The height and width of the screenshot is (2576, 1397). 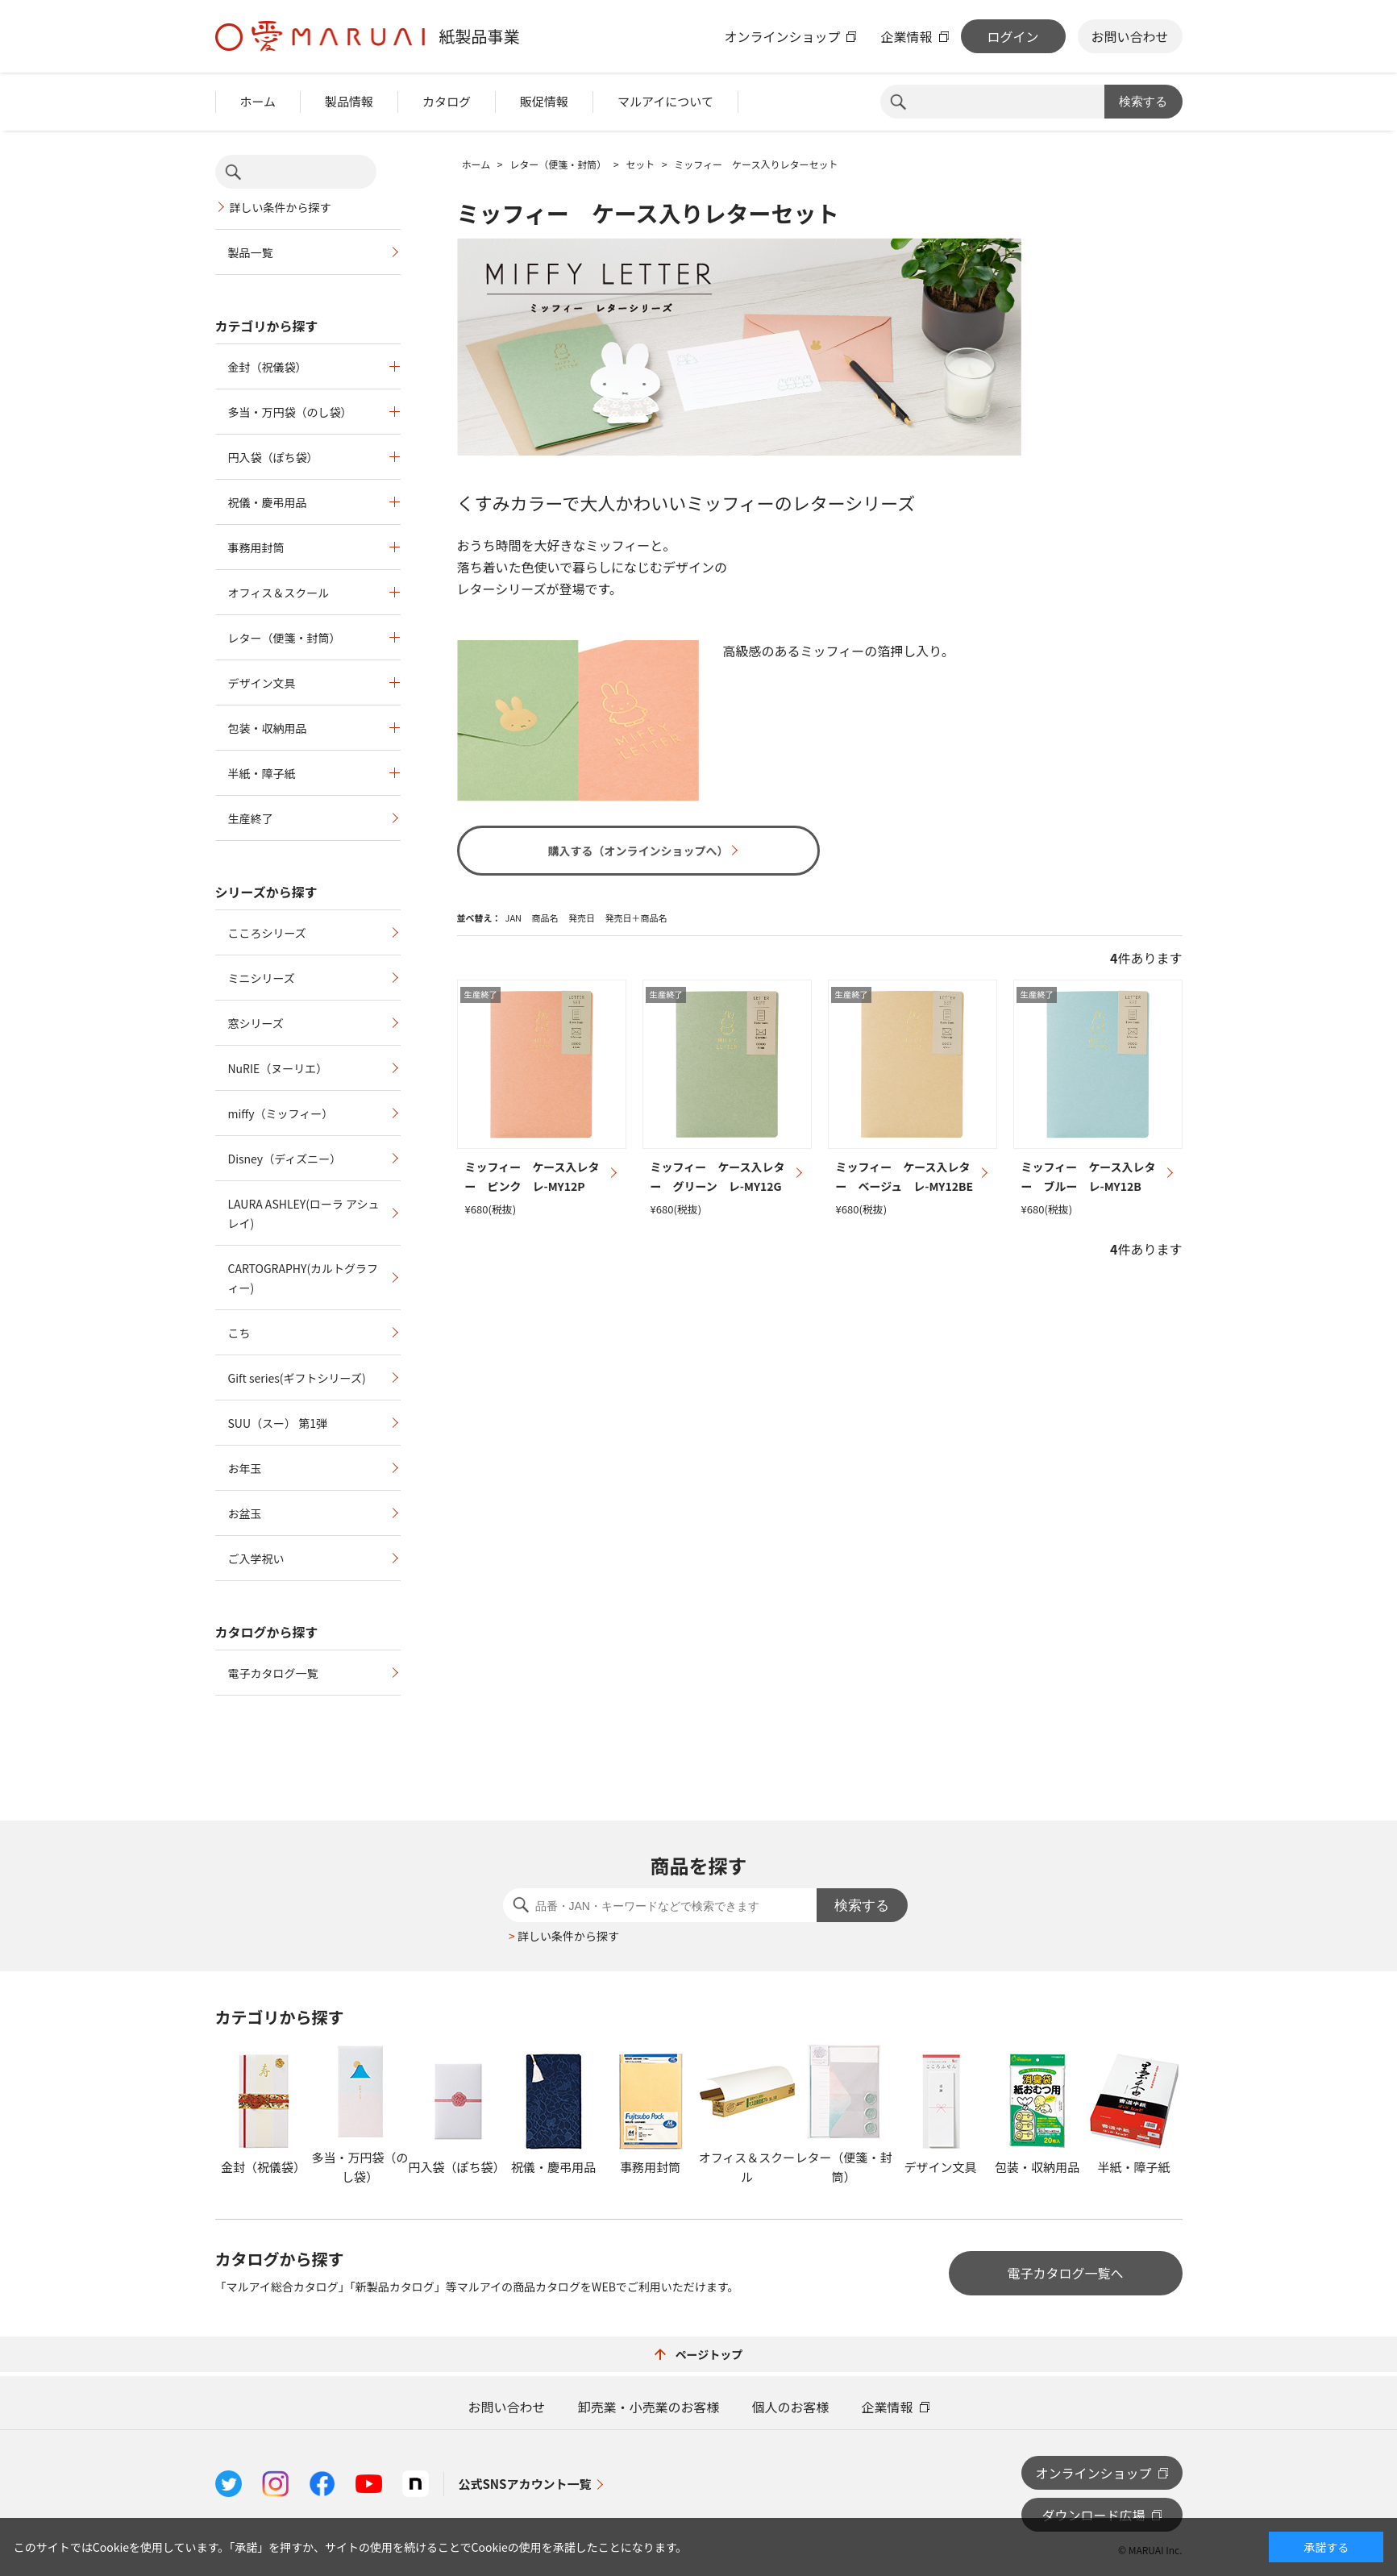 I want to click on ログイン, so click(x=1012, y=36).